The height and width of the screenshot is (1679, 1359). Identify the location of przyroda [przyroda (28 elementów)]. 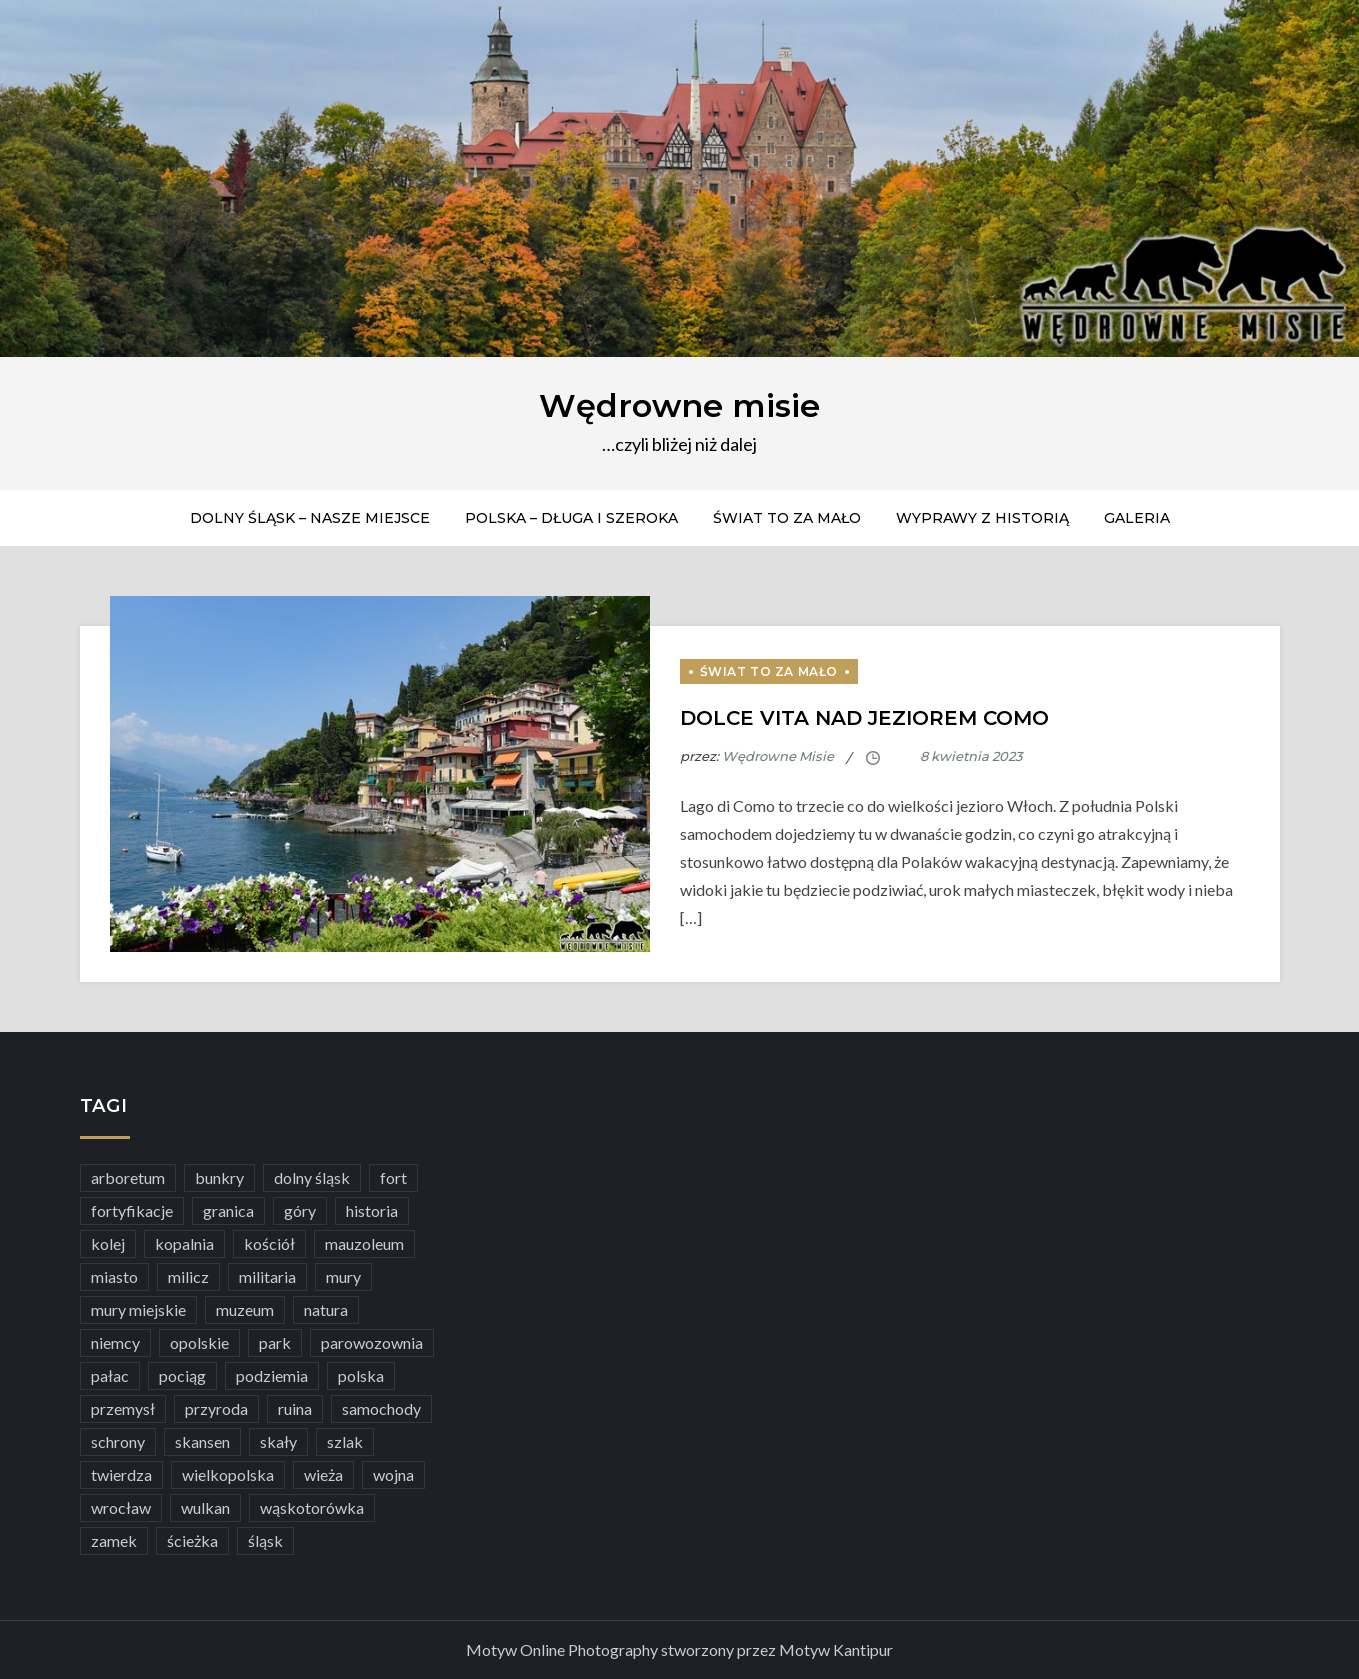
(216, 1408).